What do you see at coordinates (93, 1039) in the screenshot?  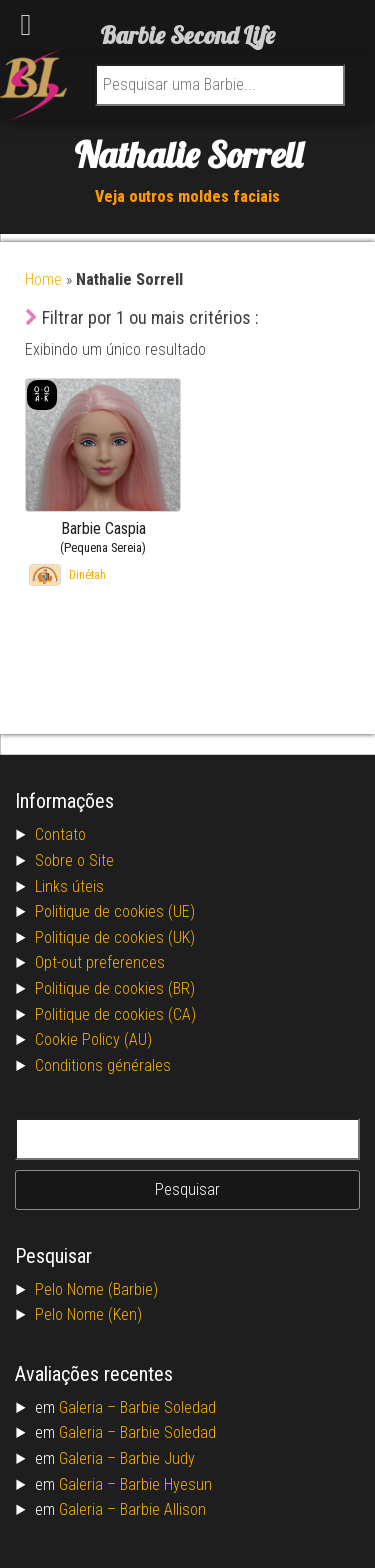 I see `Cookie Policy (AU)` at bounding box center [93, 1039].